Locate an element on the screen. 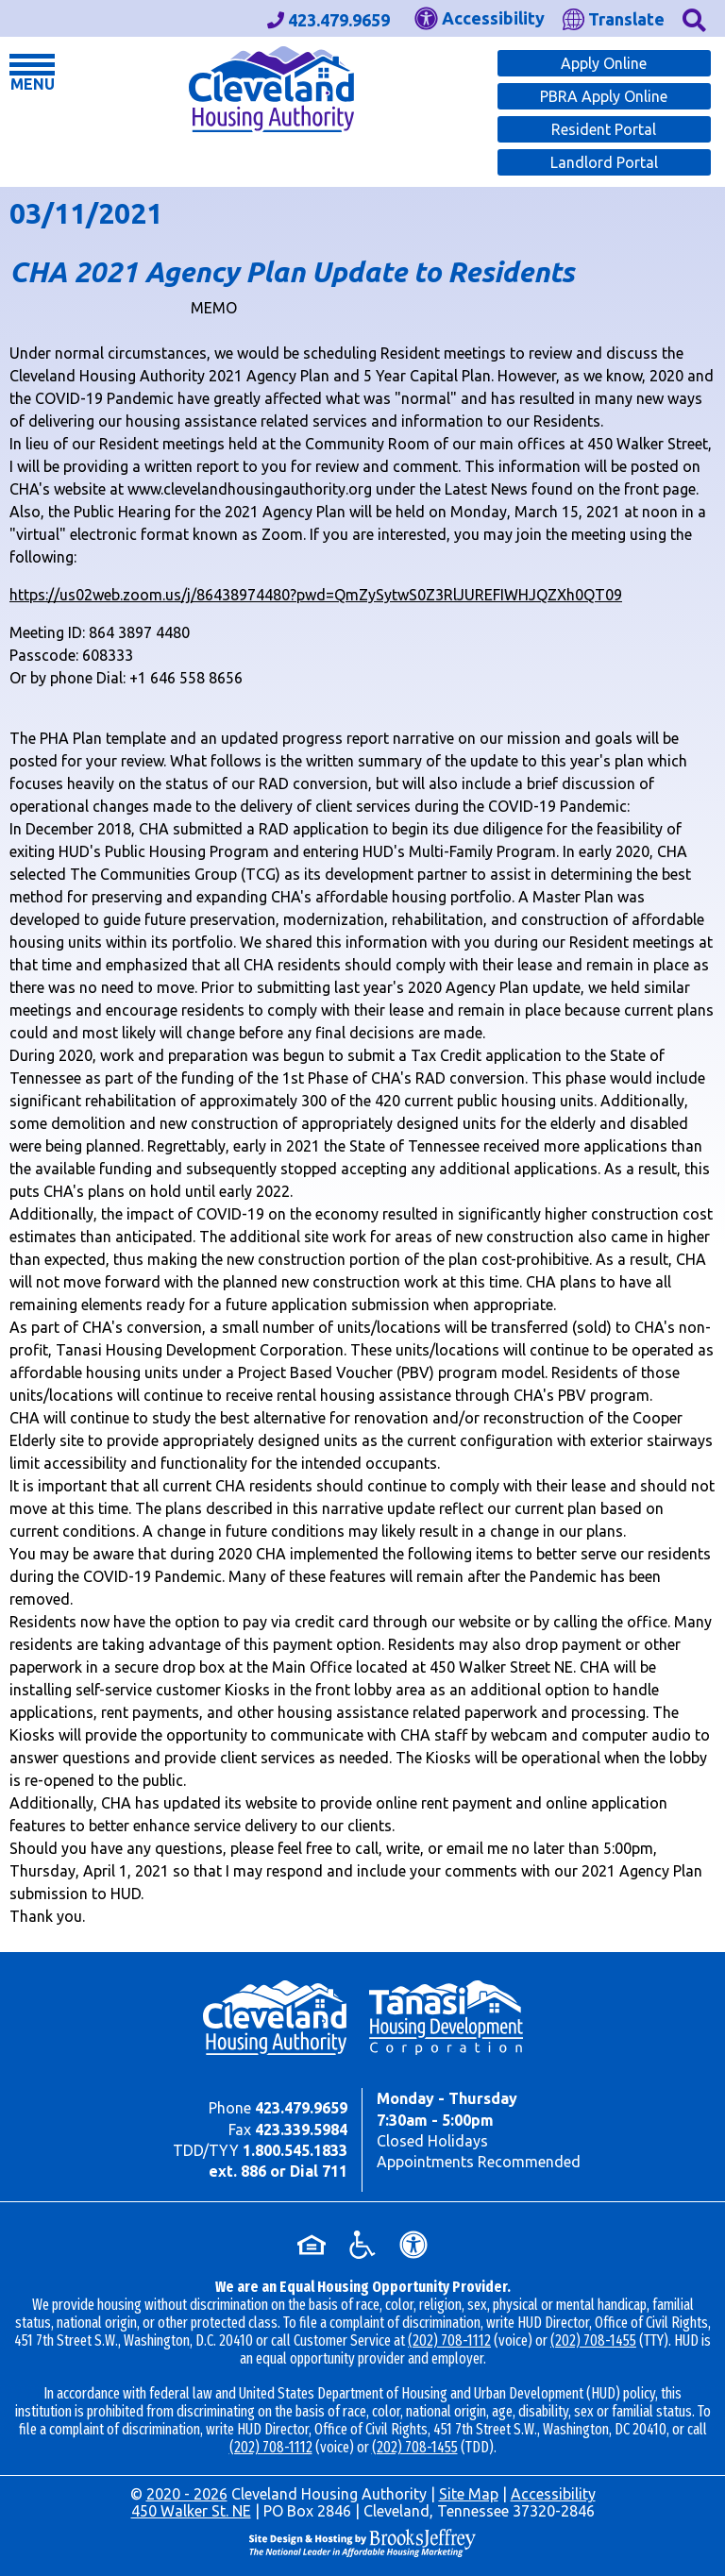 The width and height of the screenshot is (725, 2576). https://us02web.zoom.us/j/86438974480?pwd=QmZySytwS0Z3RlJUREFIWHJQZXh0QT09 is located at coordinates (315, 594).